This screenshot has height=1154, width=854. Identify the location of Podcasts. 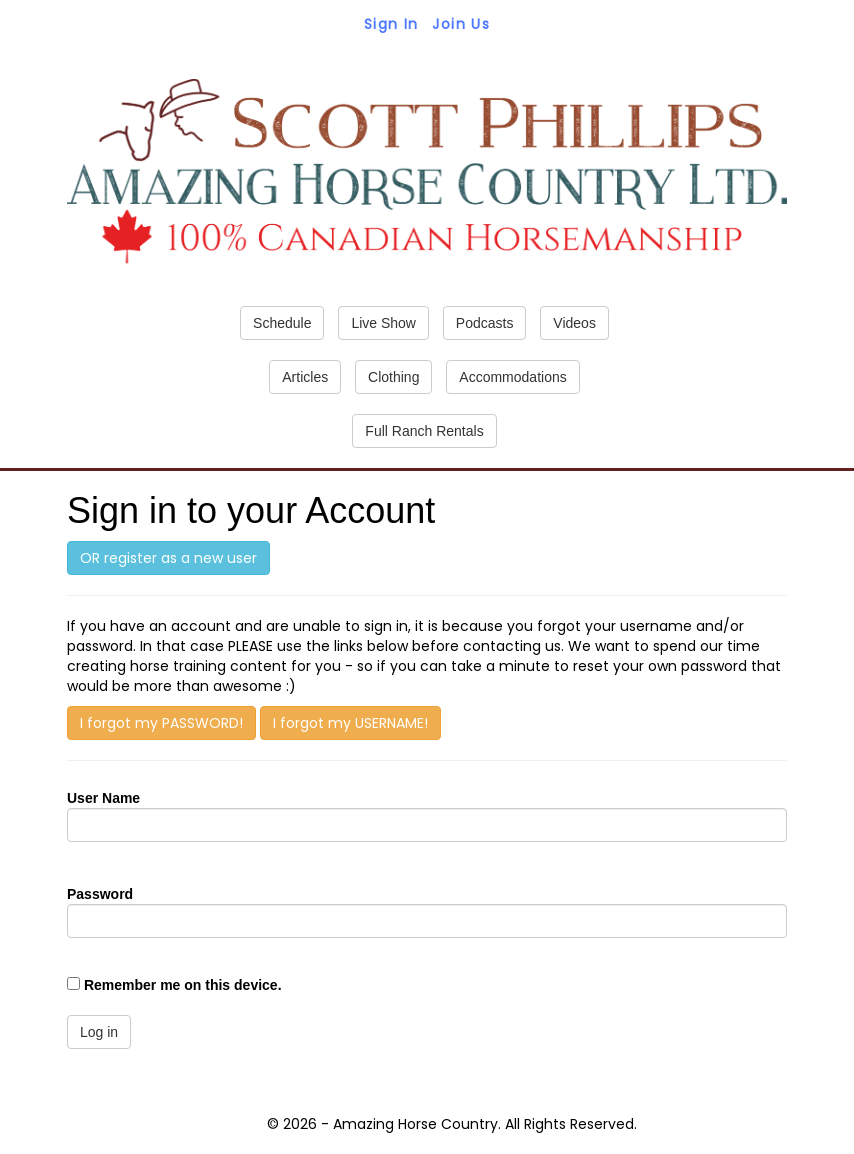
(485, 323).